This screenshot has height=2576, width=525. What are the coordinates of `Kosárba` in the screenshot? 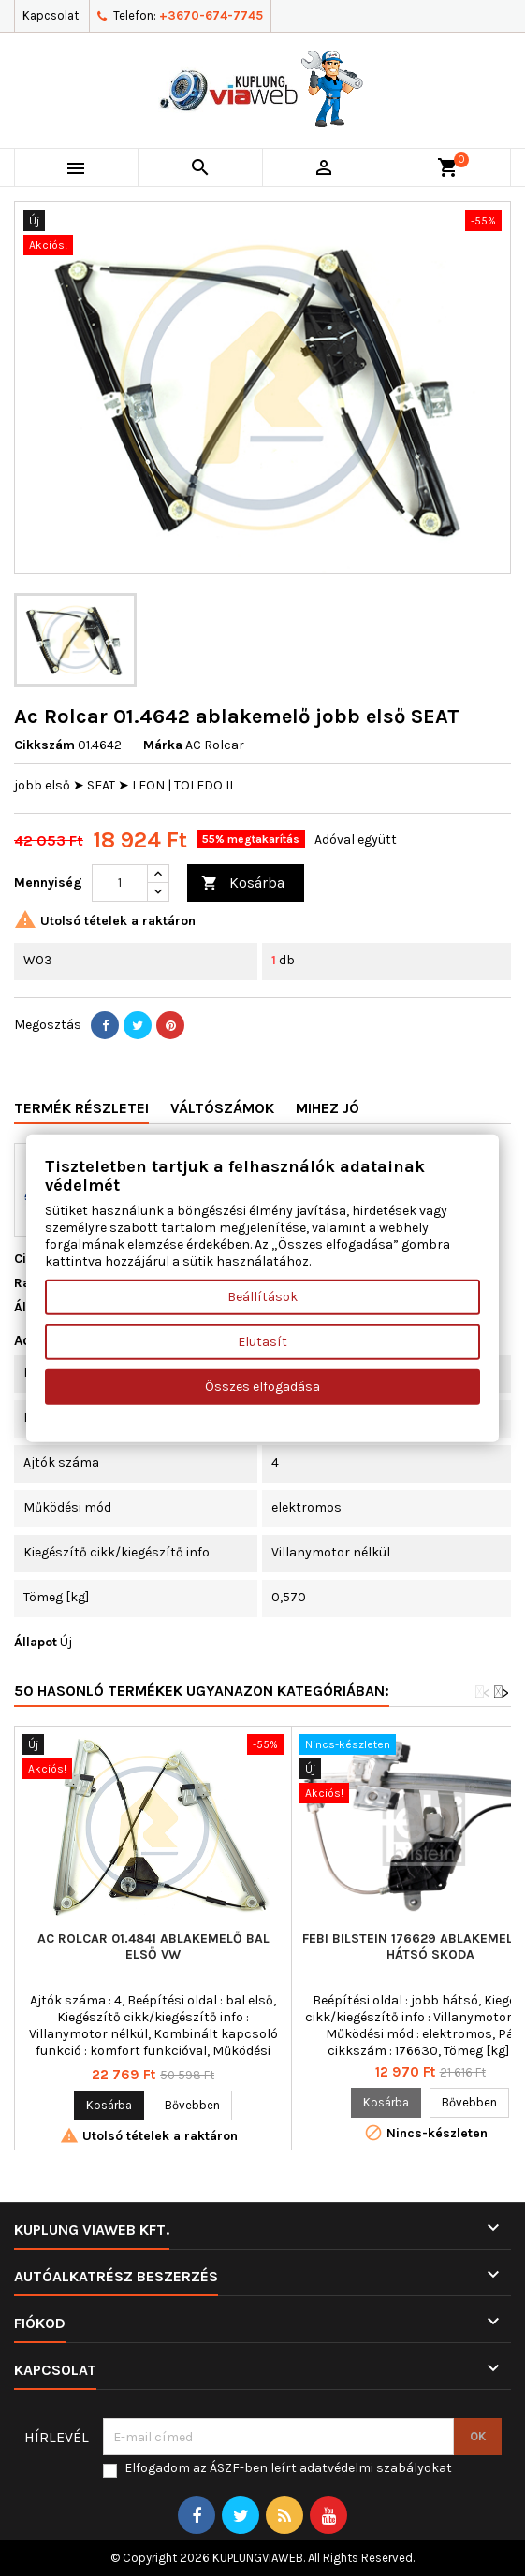 It's located at (242, 883).